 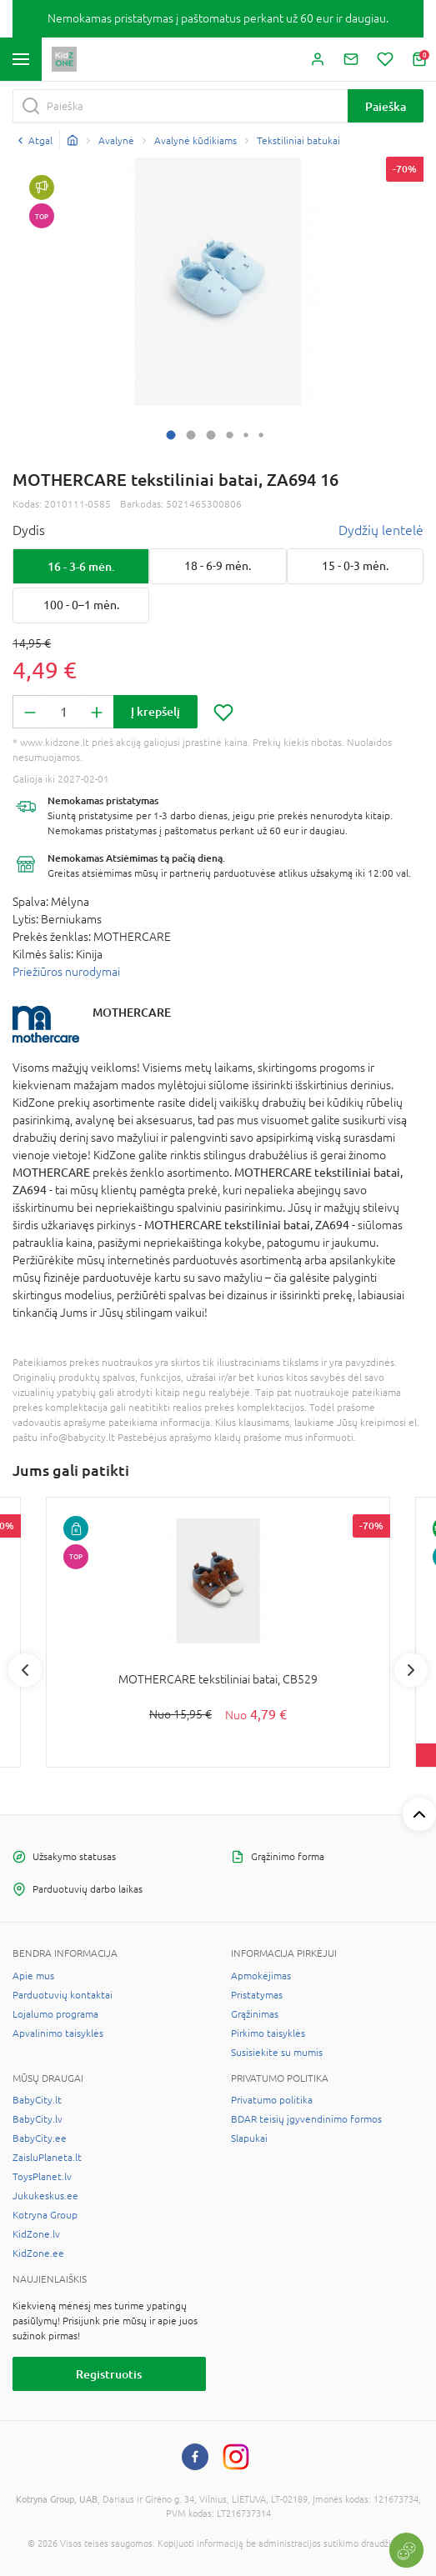 I want to click on BabyCity.lv, so click(x=38, y=2119).